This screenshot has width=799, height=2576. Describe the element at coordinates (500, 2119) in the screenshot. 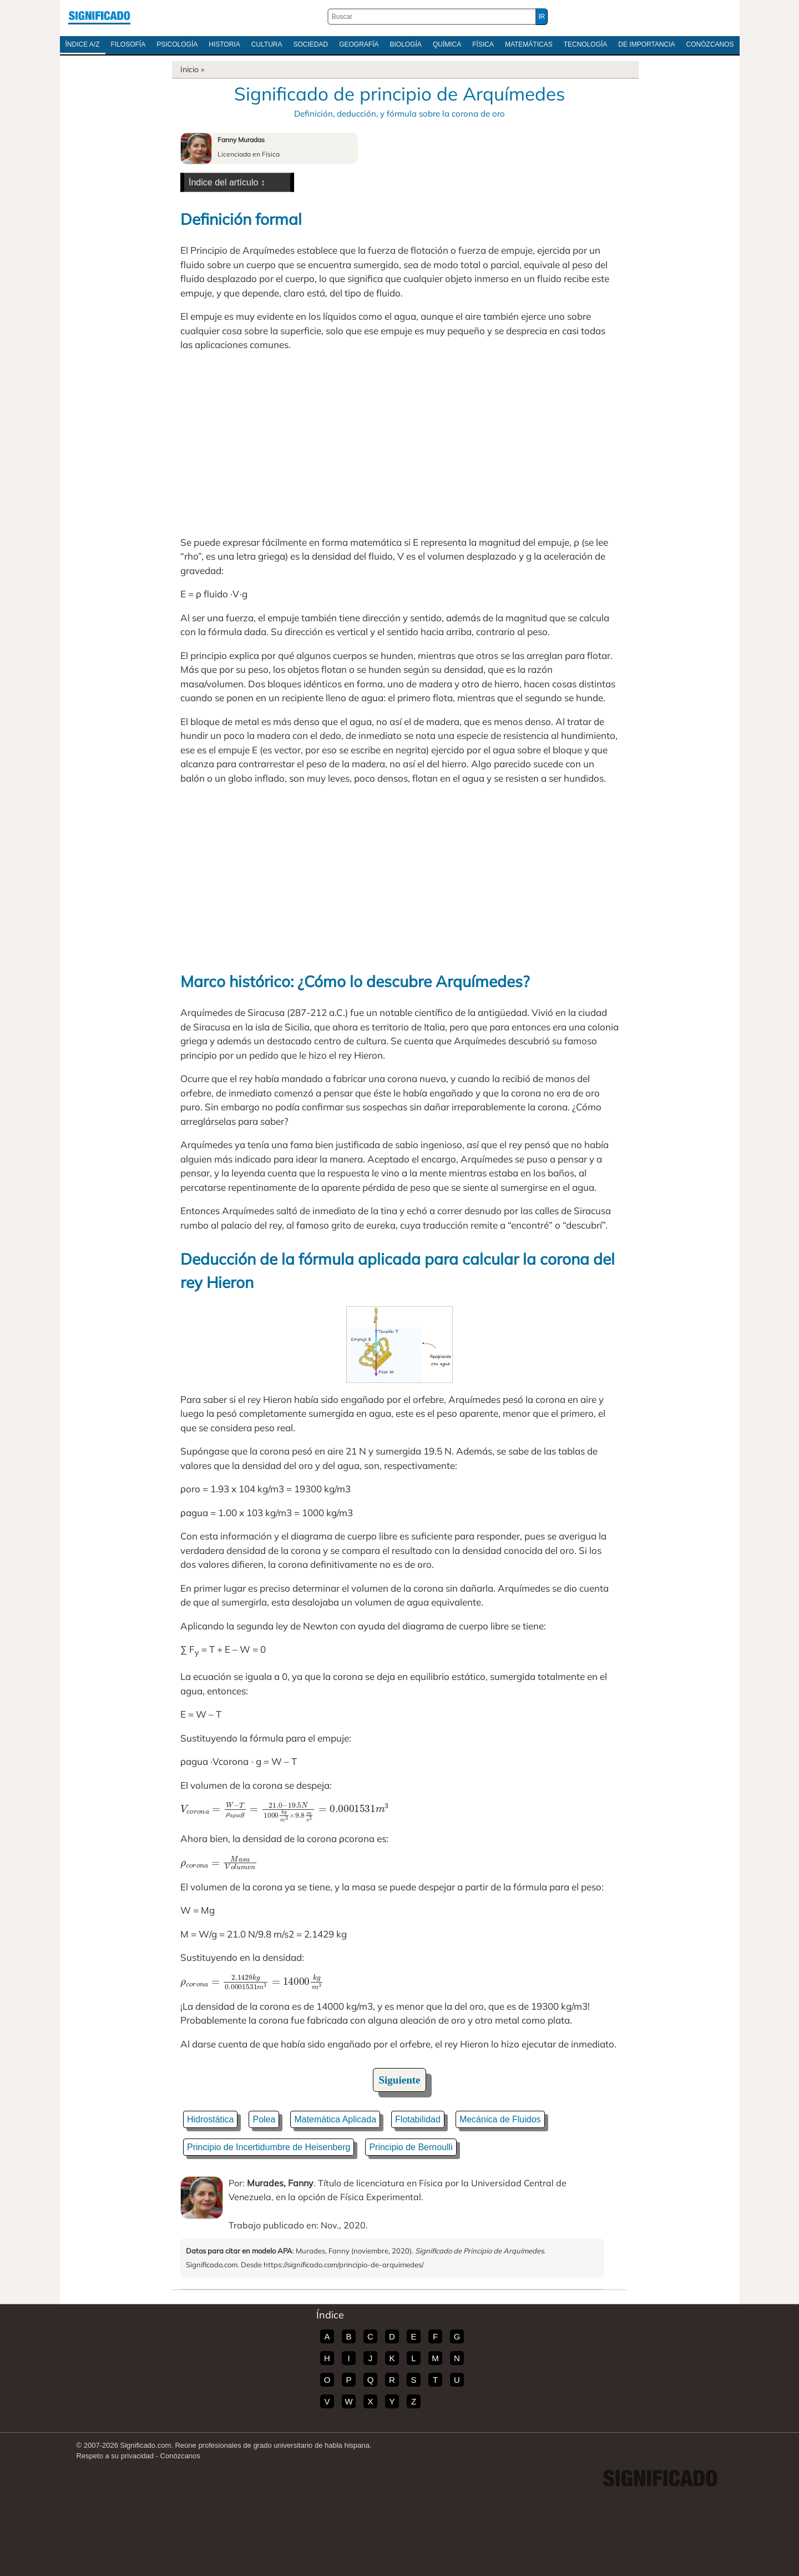

I see `Mecánica de Fluidos` at that location.